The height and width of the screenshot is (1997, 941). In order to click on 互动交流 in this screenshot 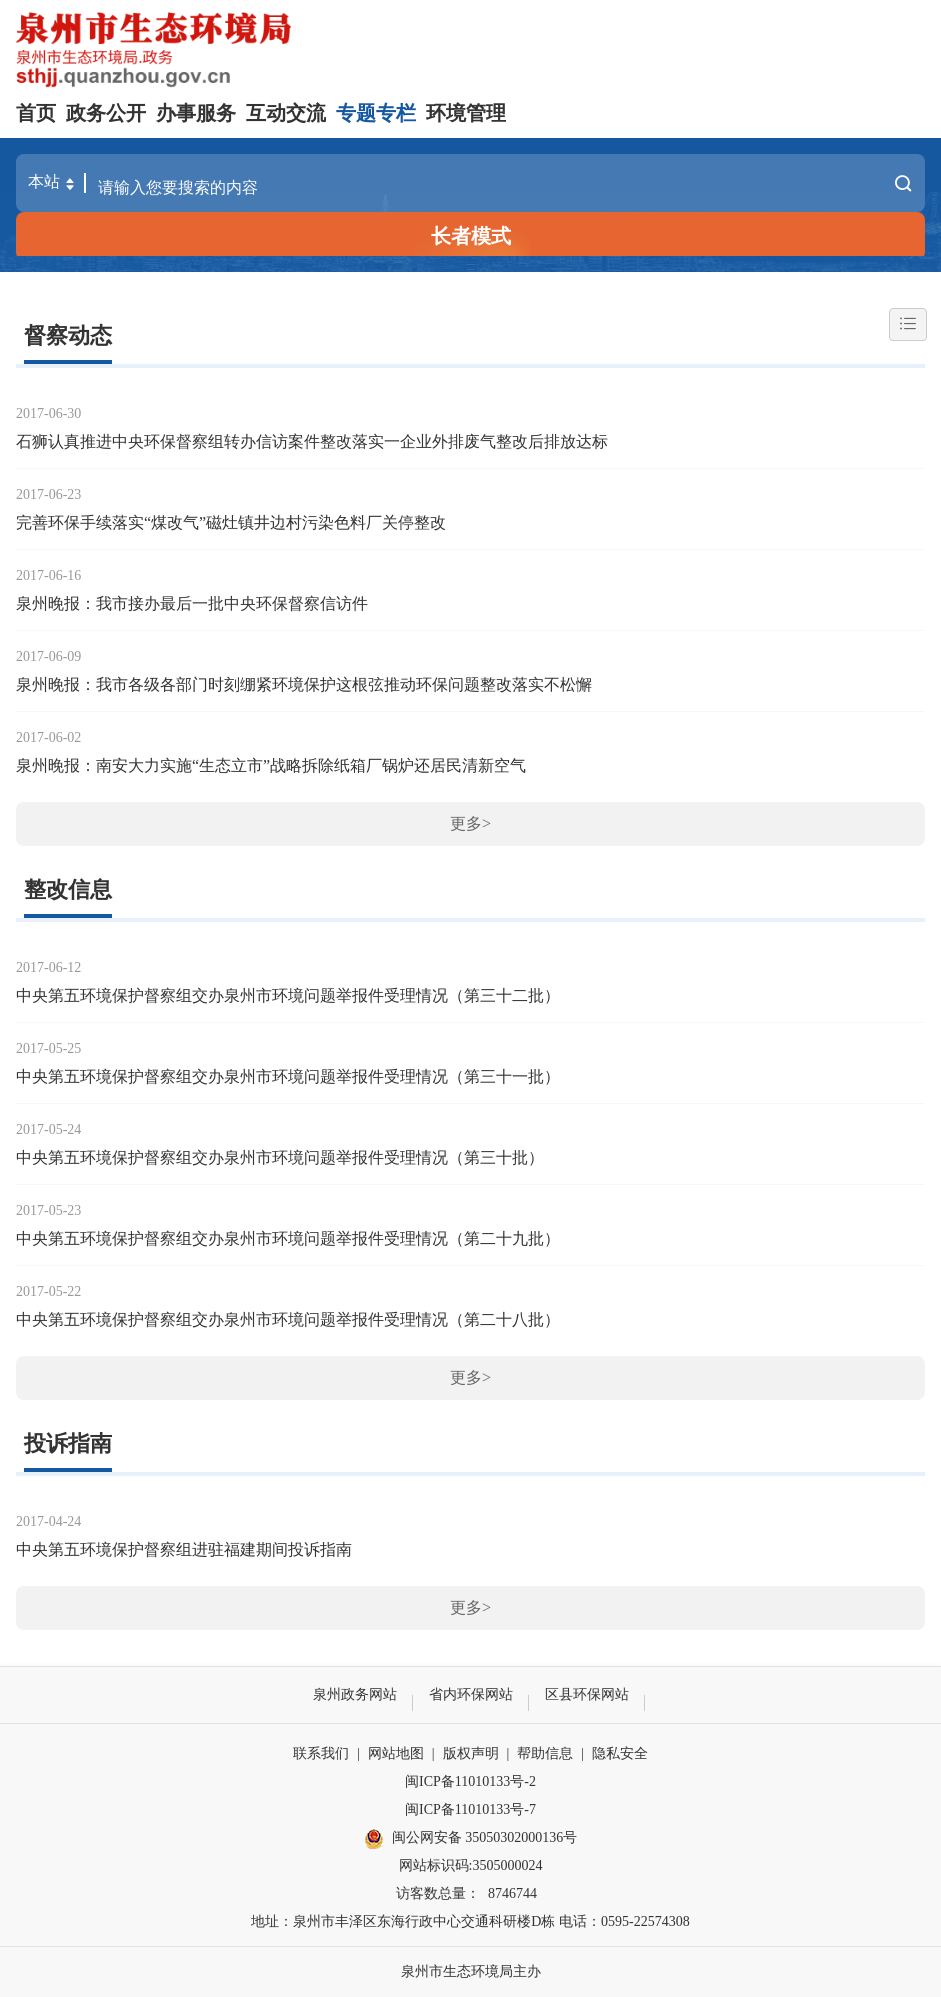, I will do `click(286, 113)`.